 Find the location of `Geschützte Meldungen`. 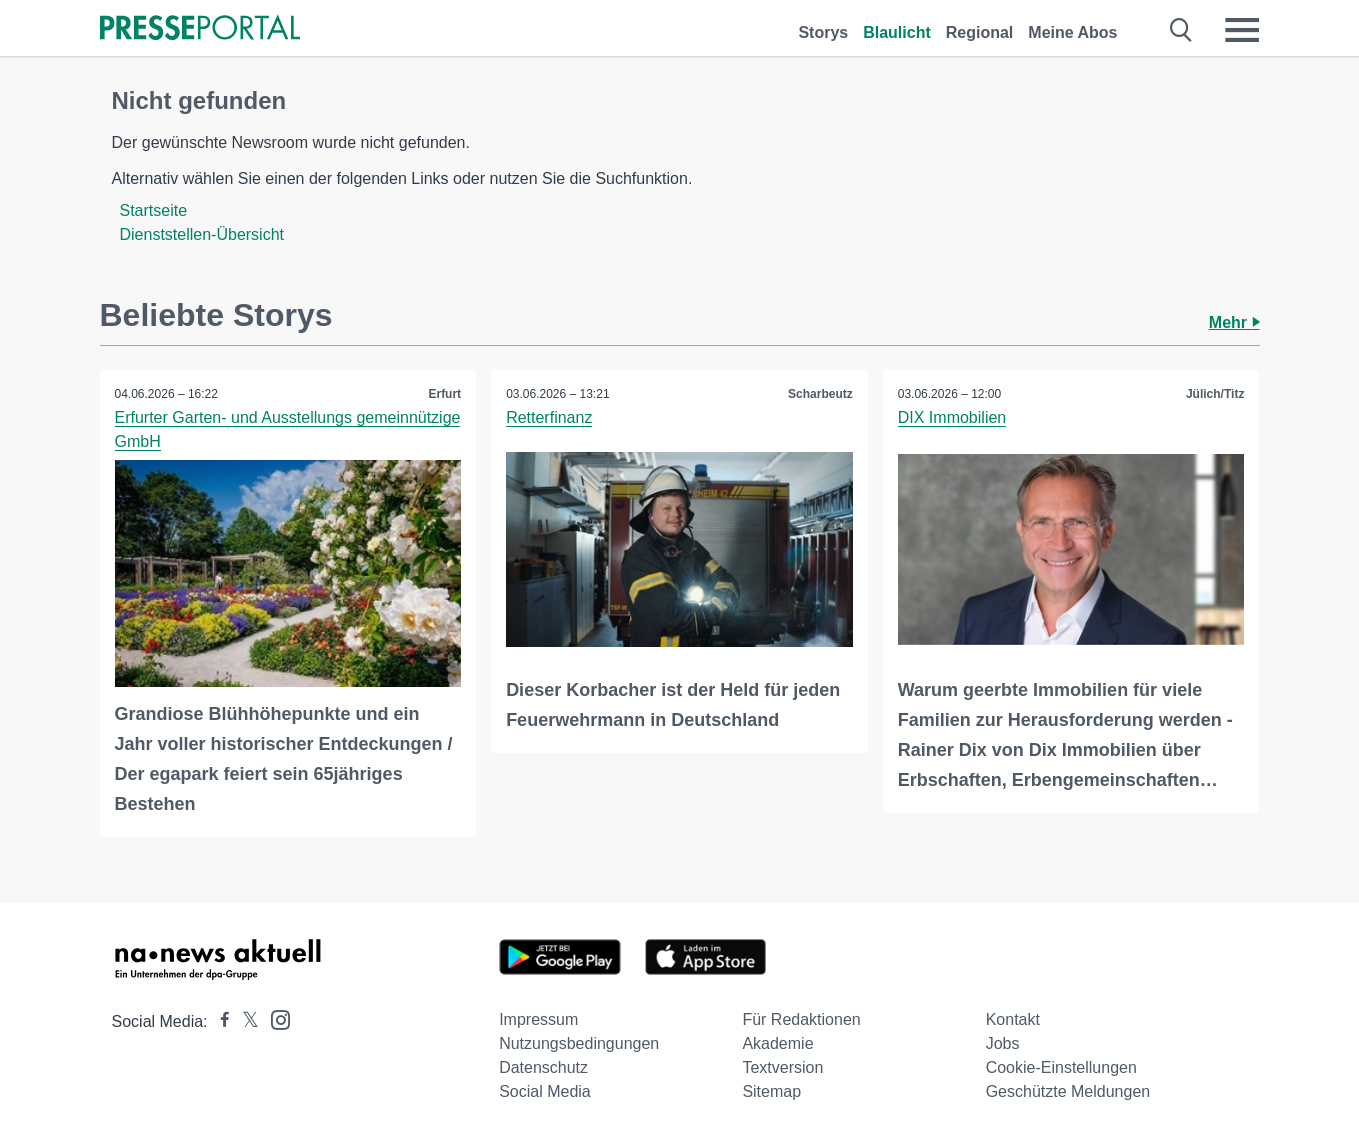

Geschützte Meldungen is located at coordinates (1068, 1091).